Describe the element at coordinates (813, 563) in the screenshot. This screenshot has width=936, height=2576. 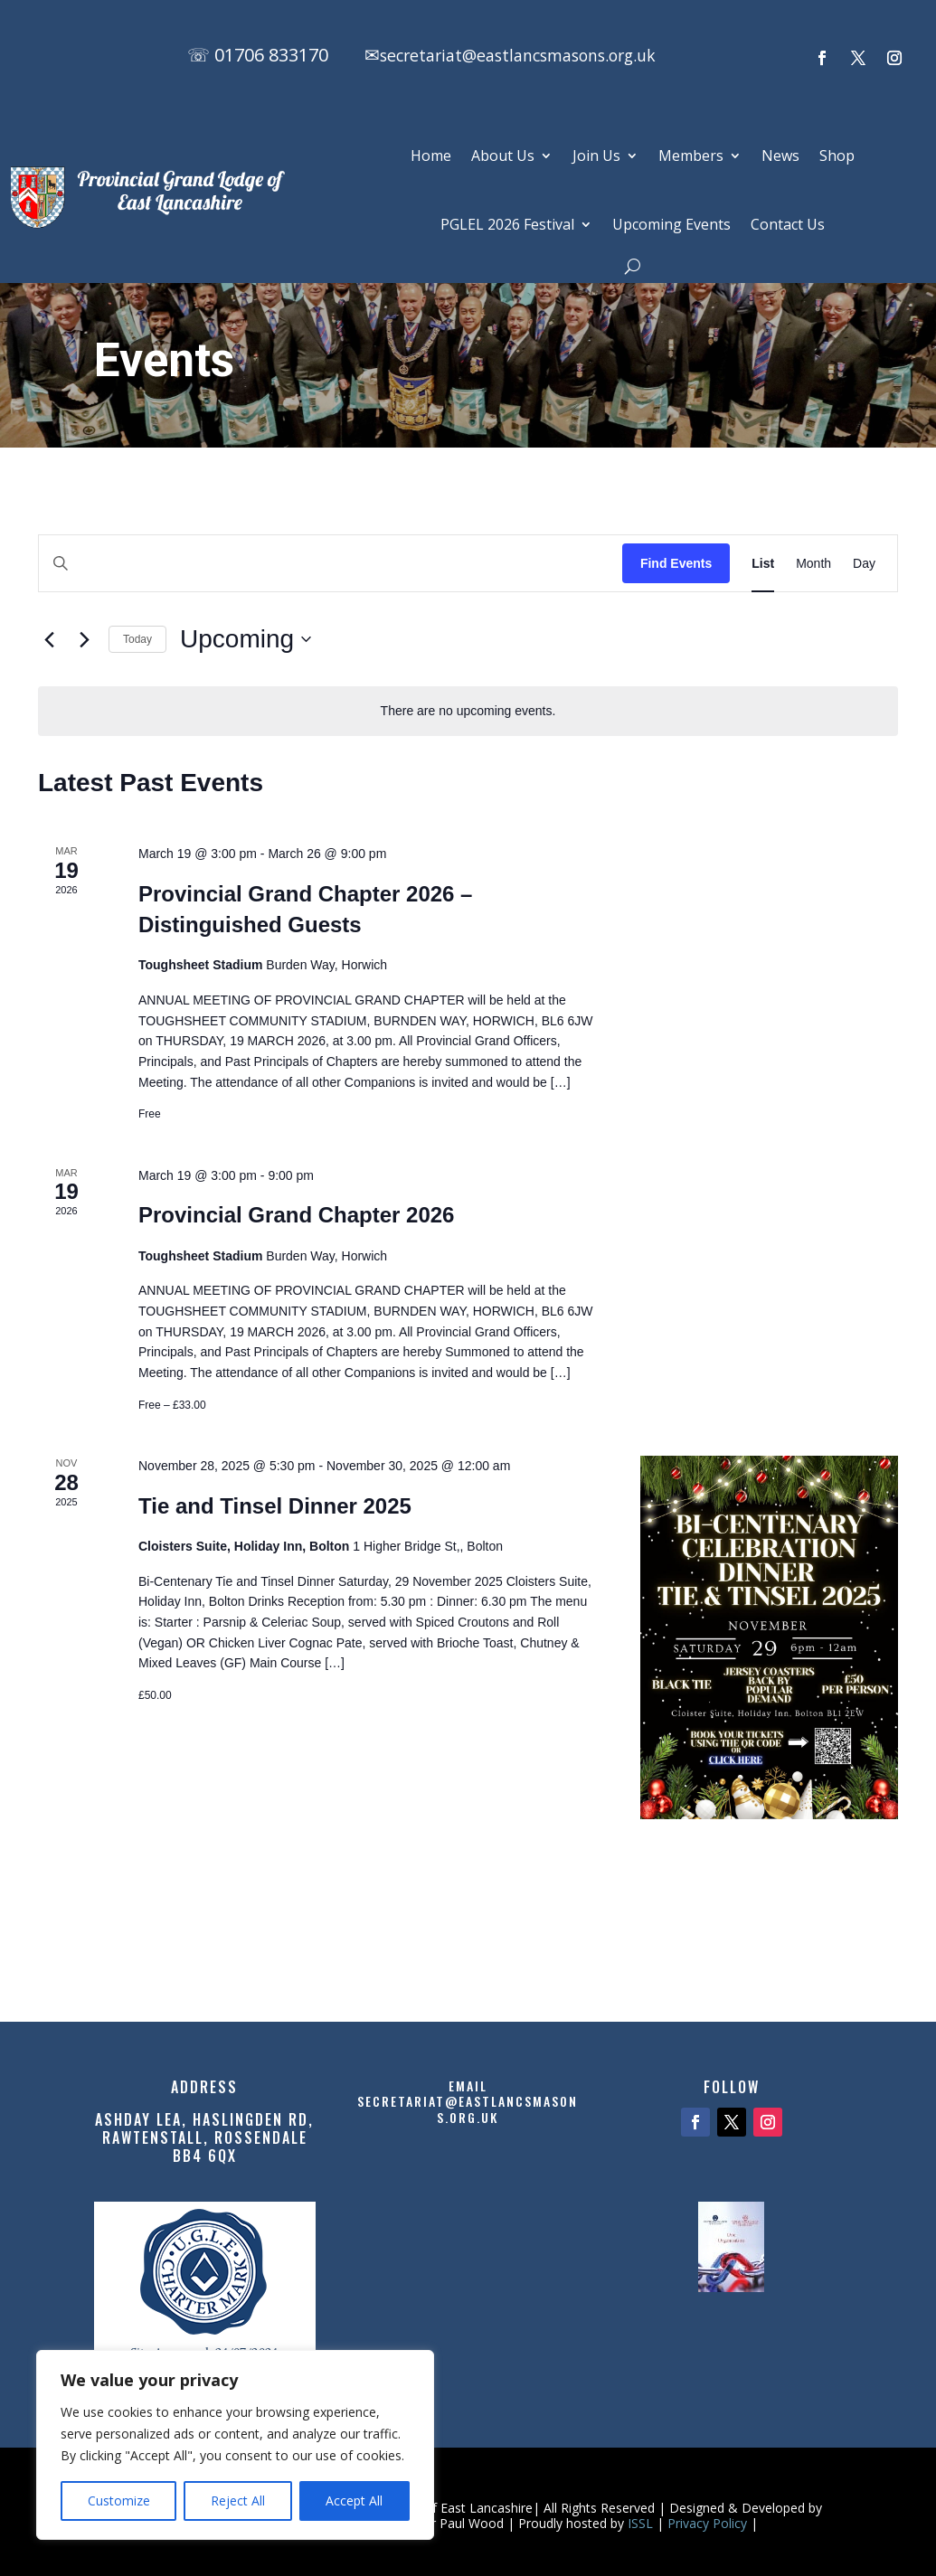
I see `[Display Events in Month View]` at that location.